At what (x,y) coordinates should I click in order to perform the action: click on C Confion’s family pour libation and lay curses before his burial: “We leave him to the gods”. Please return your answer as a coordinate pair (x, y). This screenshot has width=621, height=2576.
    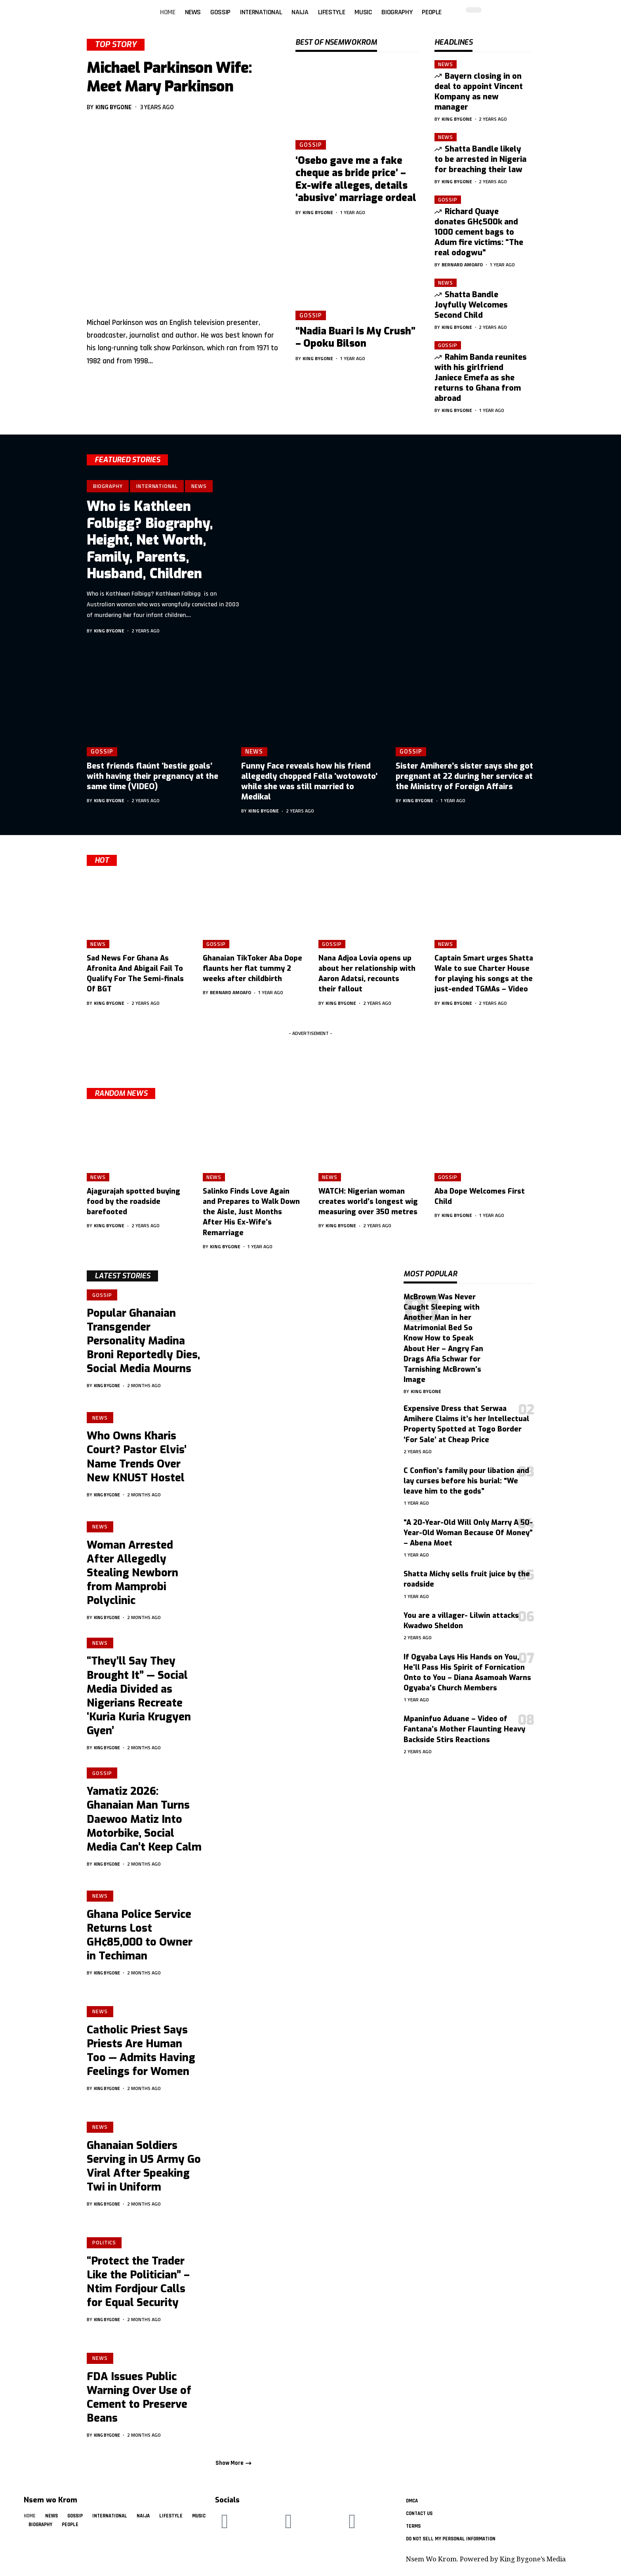
    Looking at the image, I should click on (466, 1481).